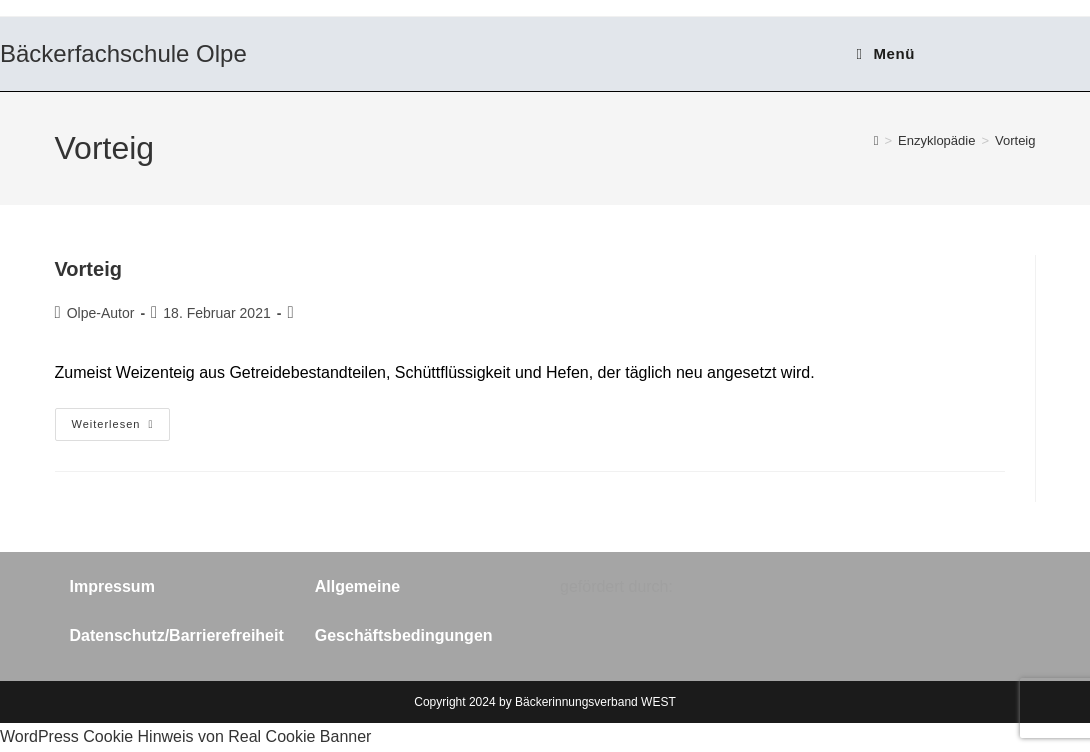 The width and height of the screenshot is (1090, 752). What do you see at coordinates (112, 586) in the screenshot?
I see `Impressum` at bounding box center [112, 586].